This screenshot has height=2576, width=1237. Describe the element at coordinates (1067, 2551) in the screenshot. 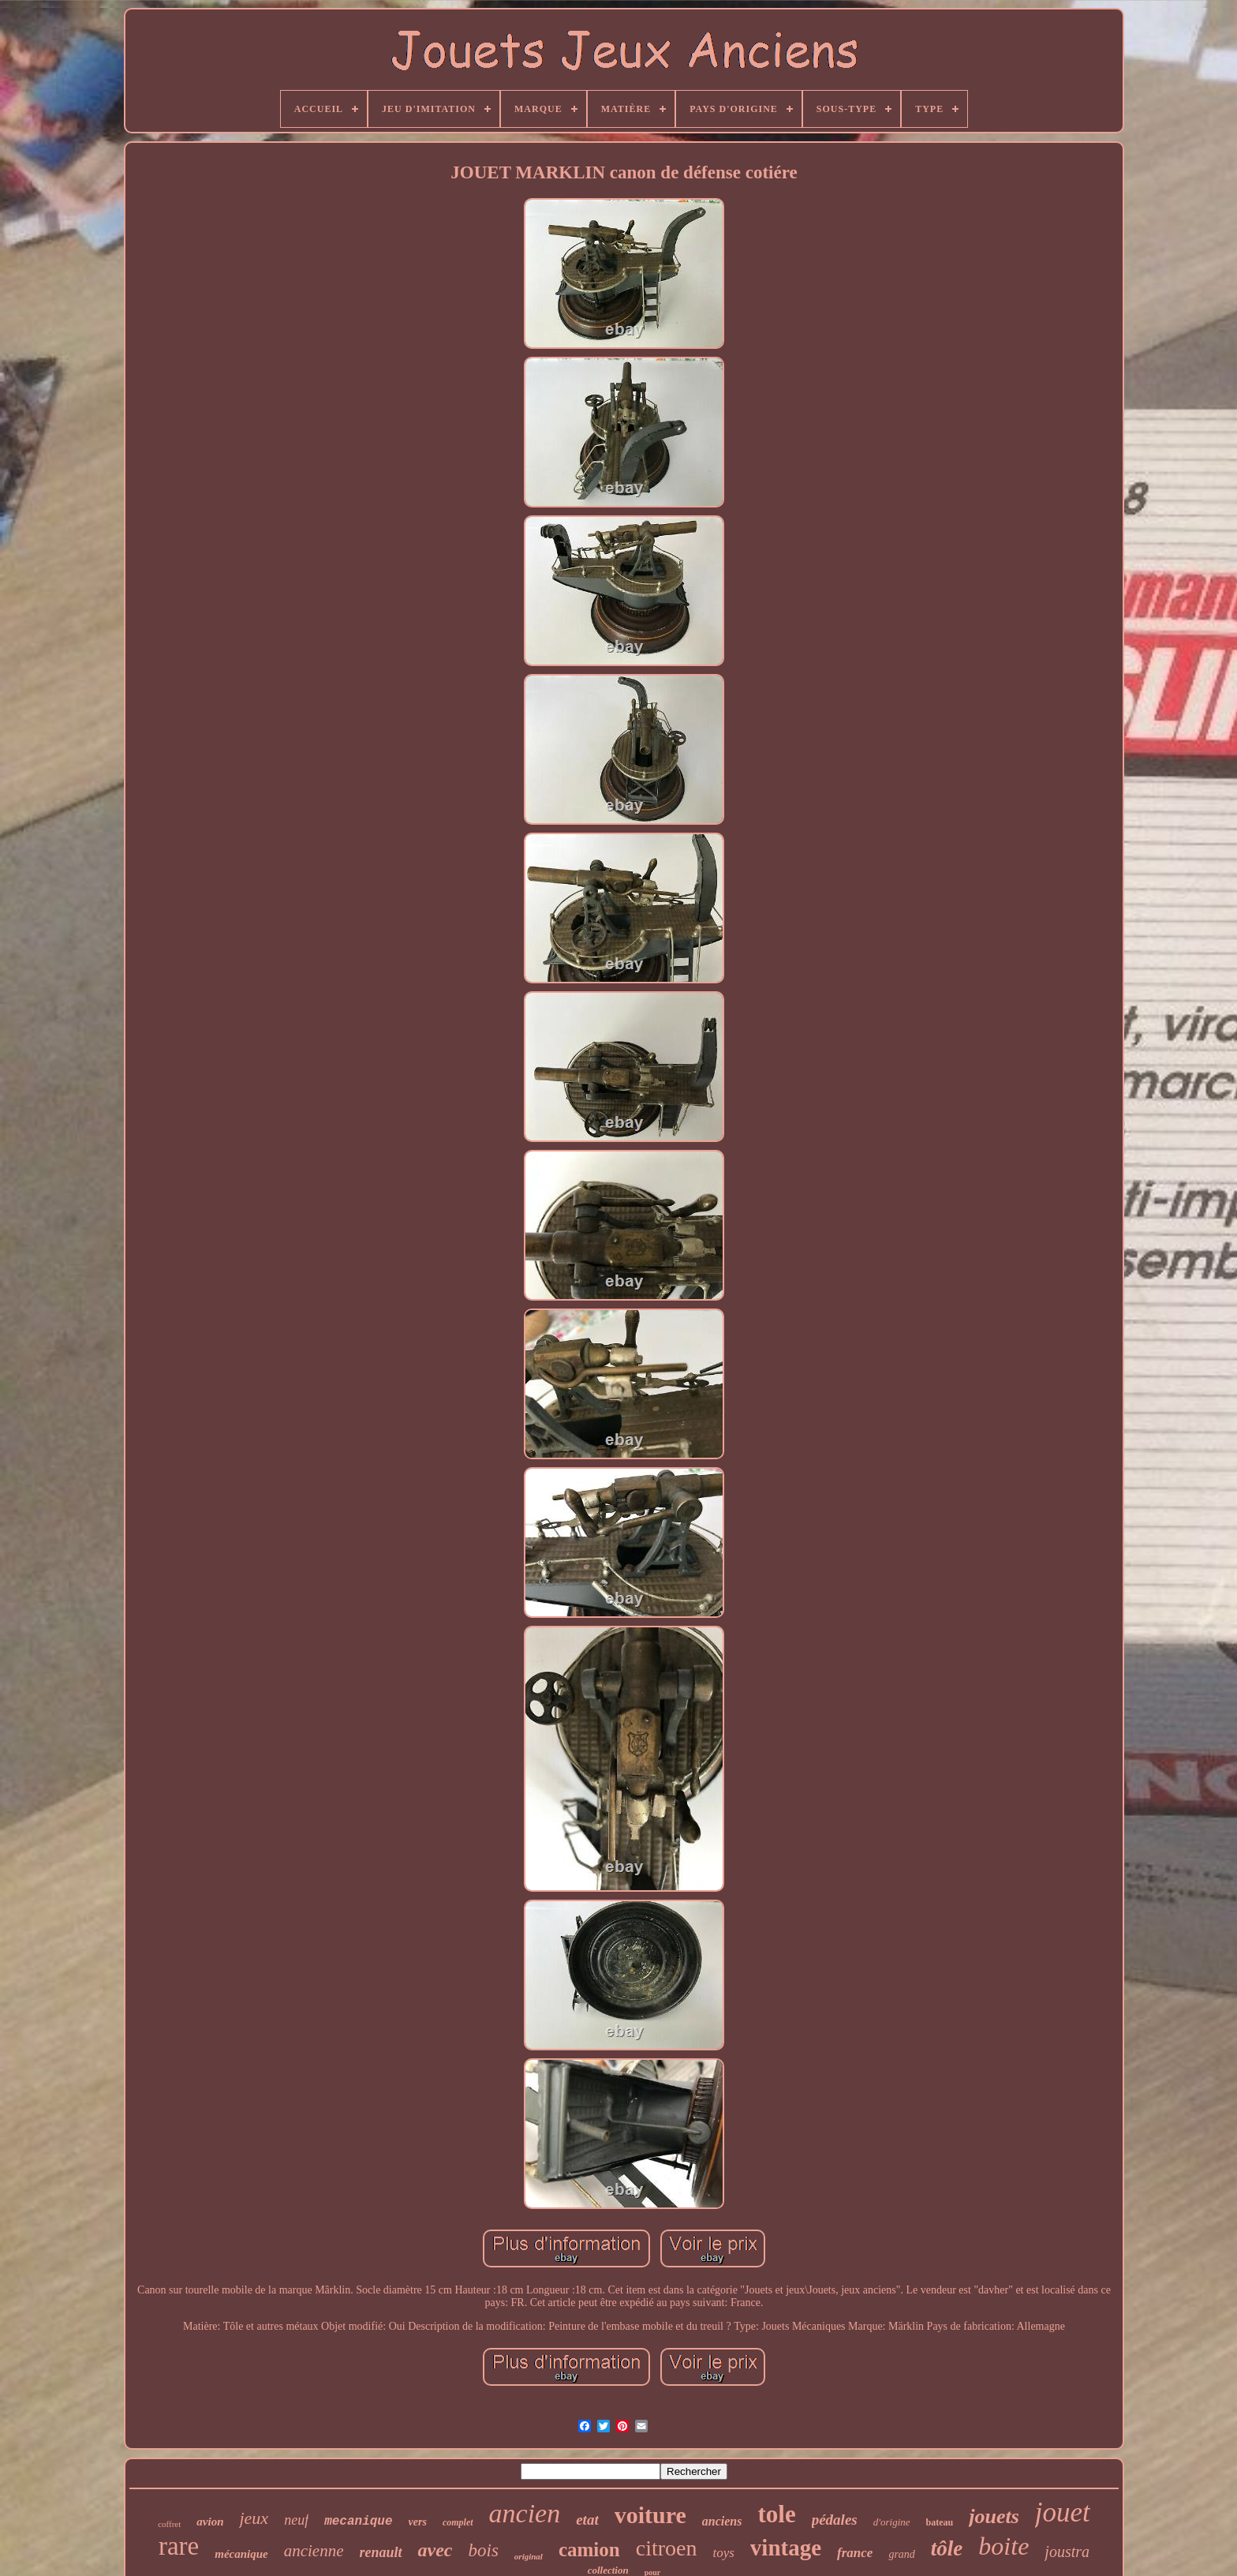

I see `joustra` at that location.